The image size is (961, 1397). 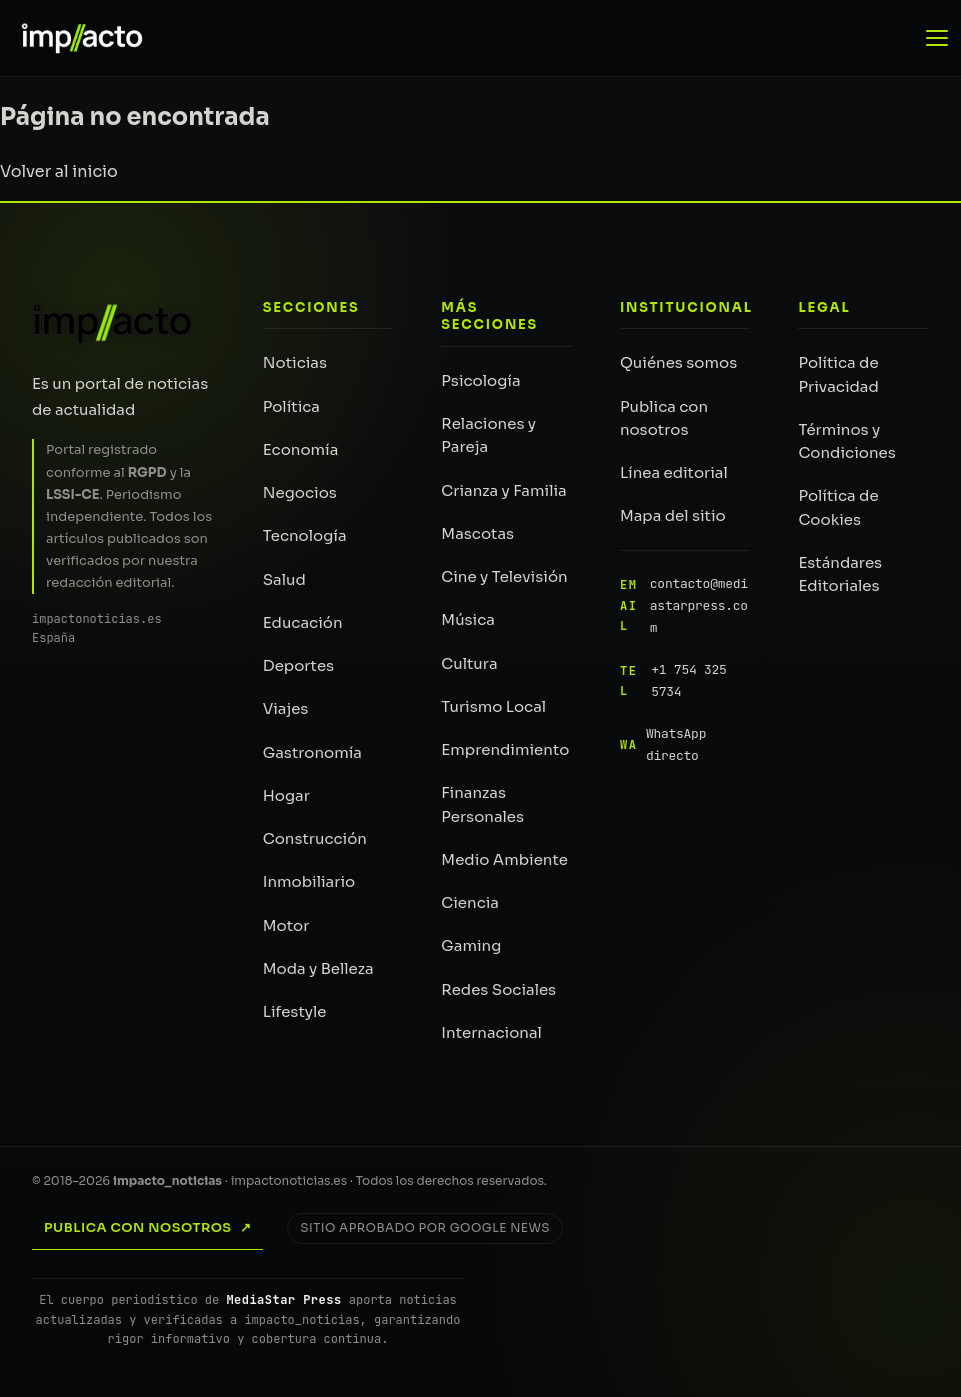 I want to click on Música, so click(x=468, y=619).